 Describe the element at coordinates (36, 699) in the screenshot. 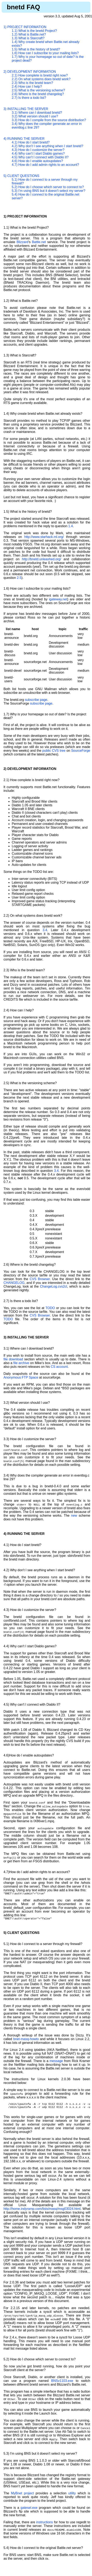

I see `subscribe page` at that location.